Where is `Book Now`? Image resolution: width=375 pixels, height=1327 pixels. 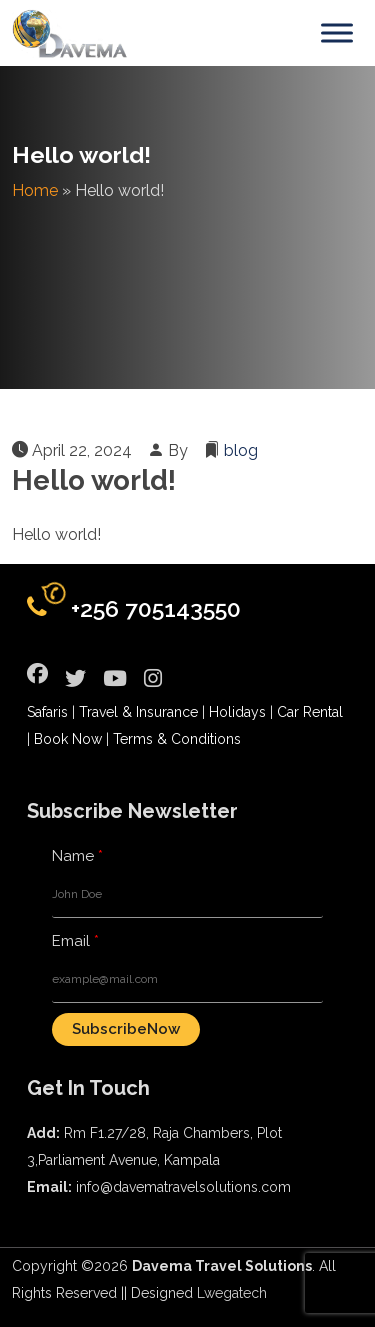 Book Now is located at coordinates (68, 739).